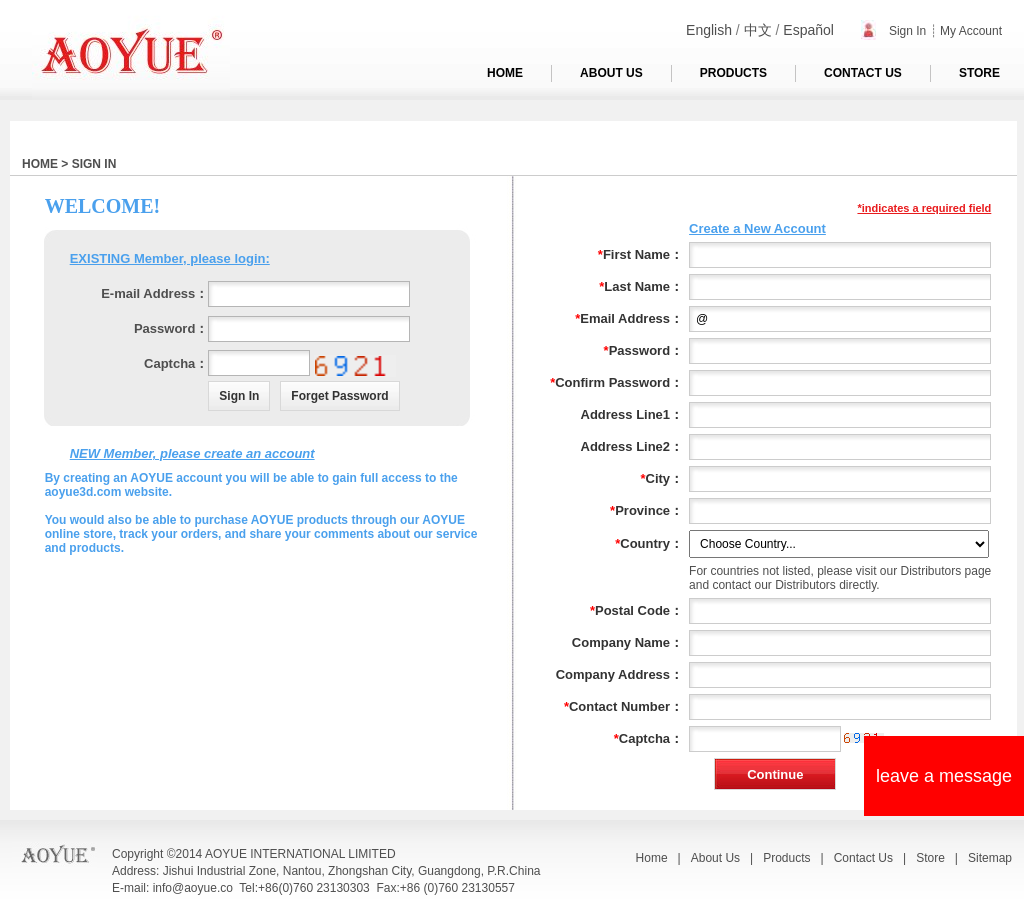  Describe the element at coordinates (894, 31) in the screenshot. I see `Sign In` at that location.